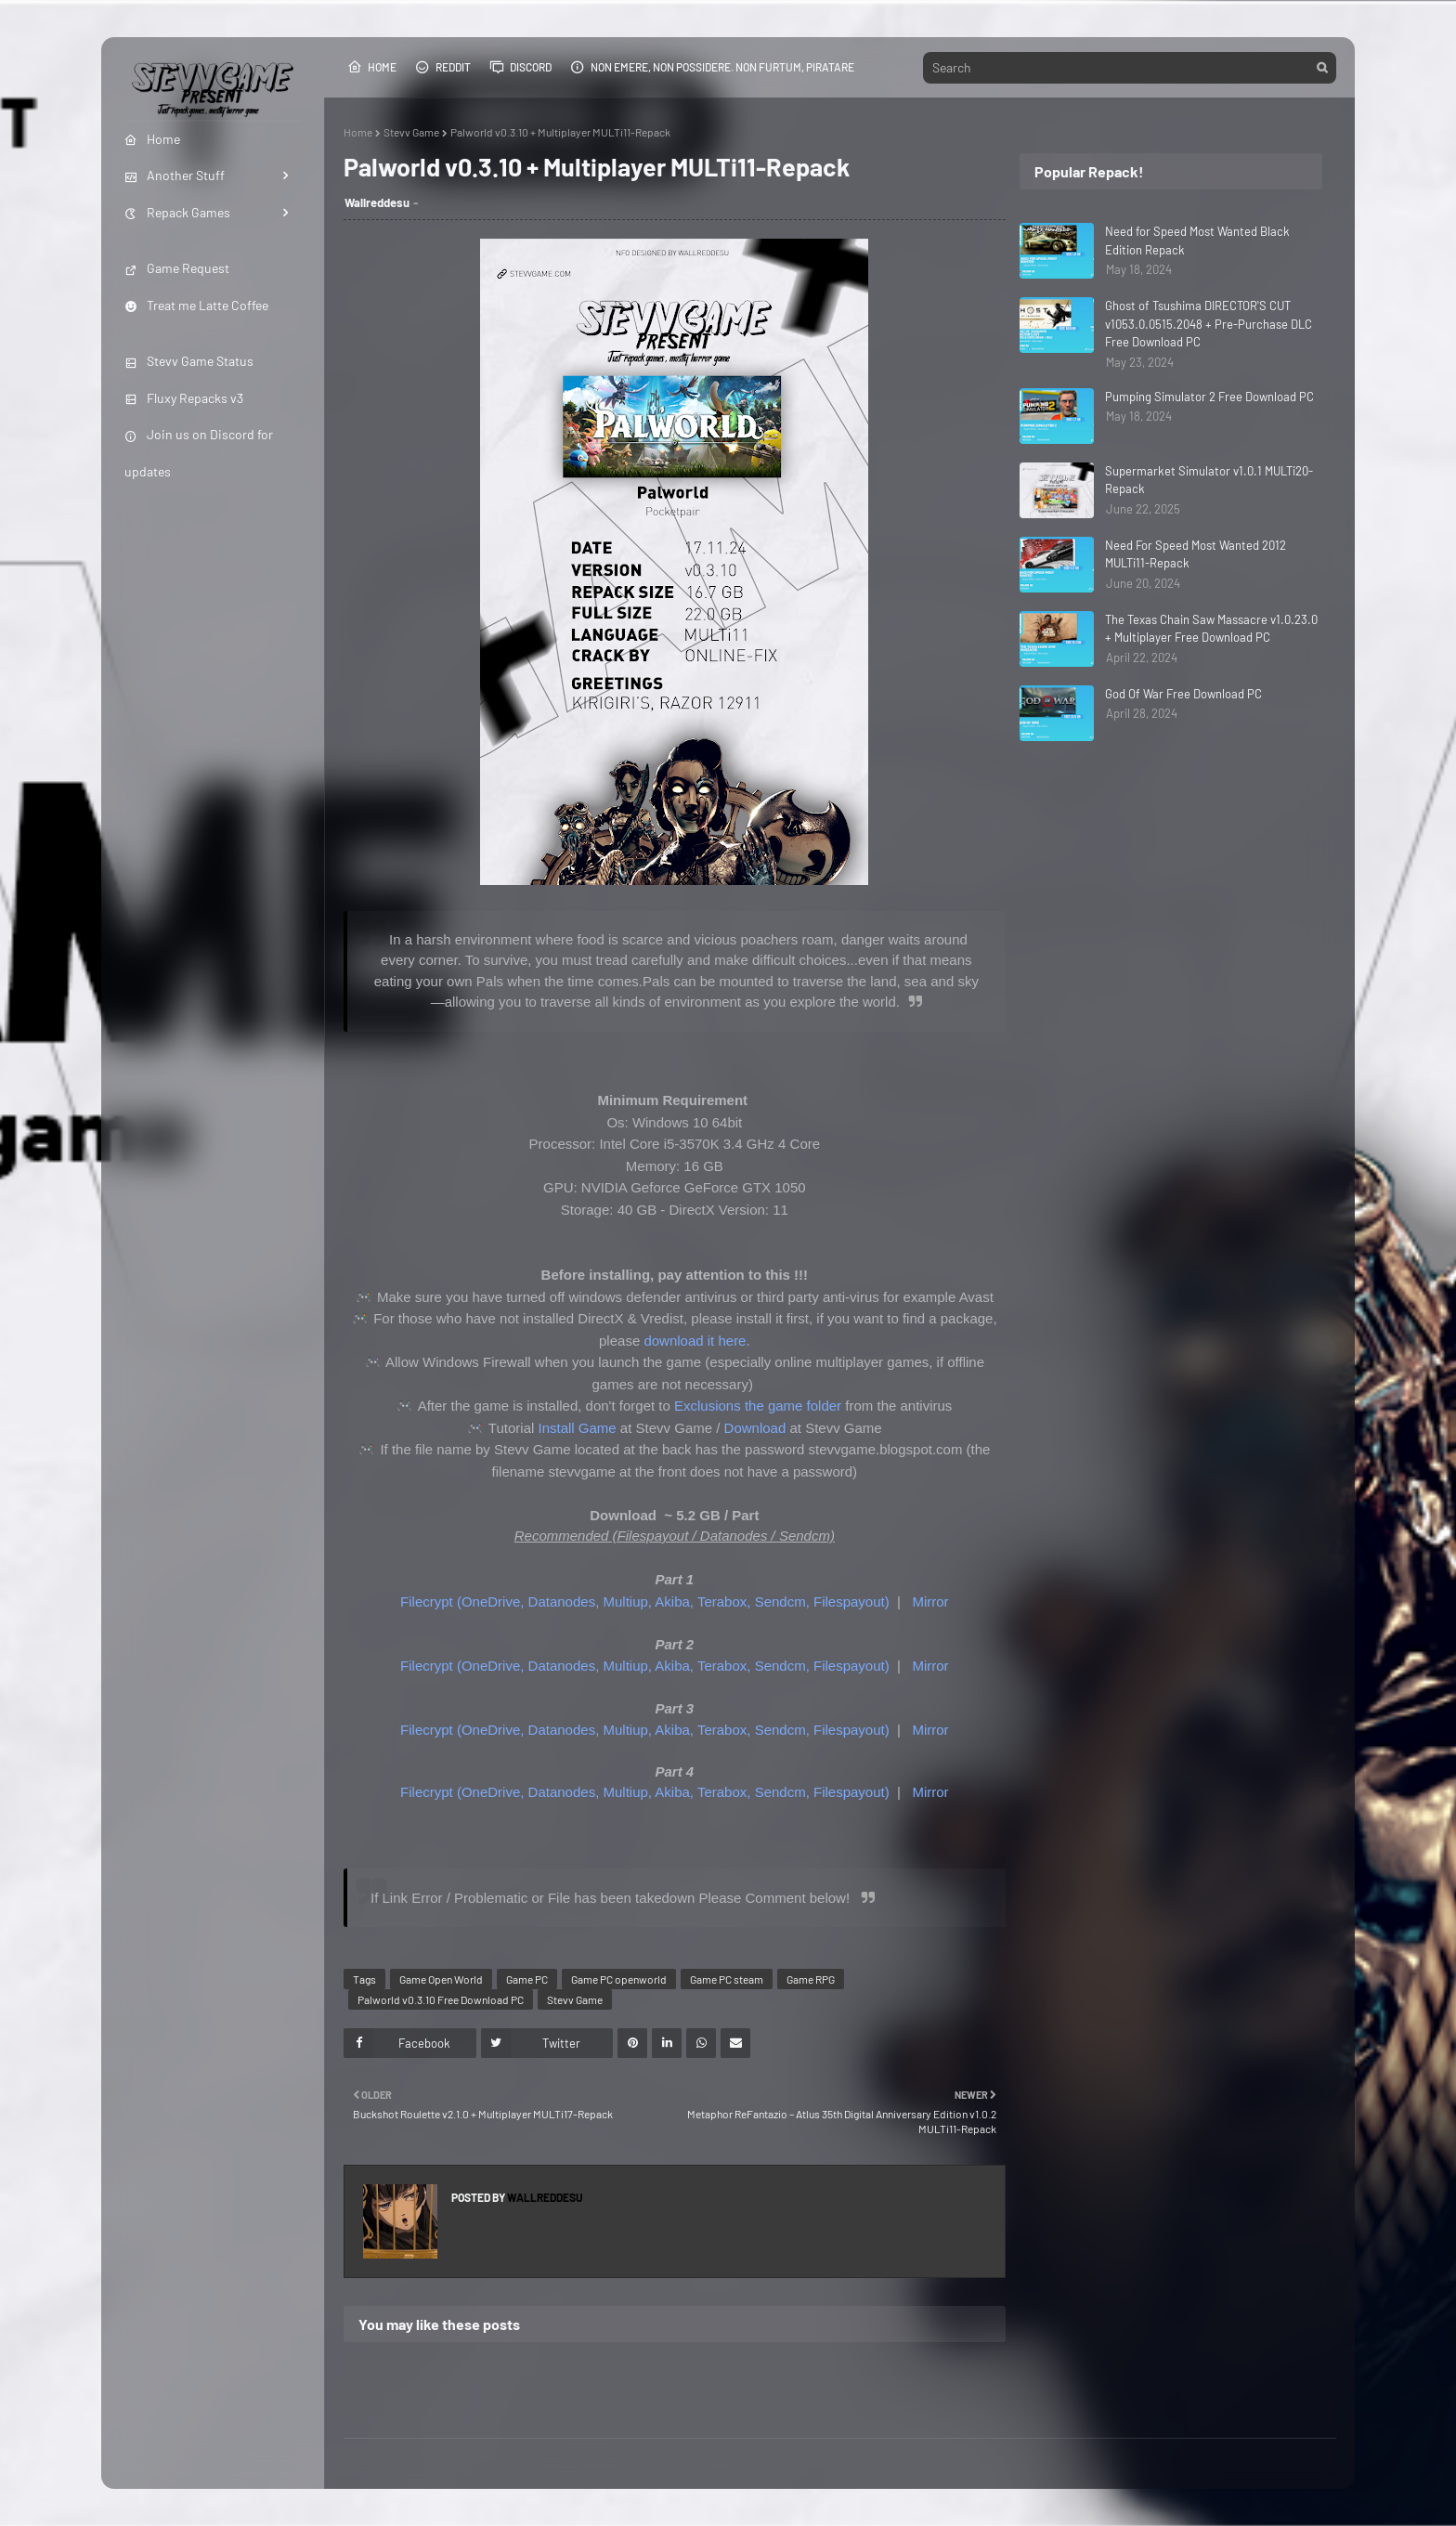 The image size is (1456, 2526). What do you see at coordinates (152, 139) in the screenshot?
I see `Home [menuitem]` at bounding box center [152, 139].